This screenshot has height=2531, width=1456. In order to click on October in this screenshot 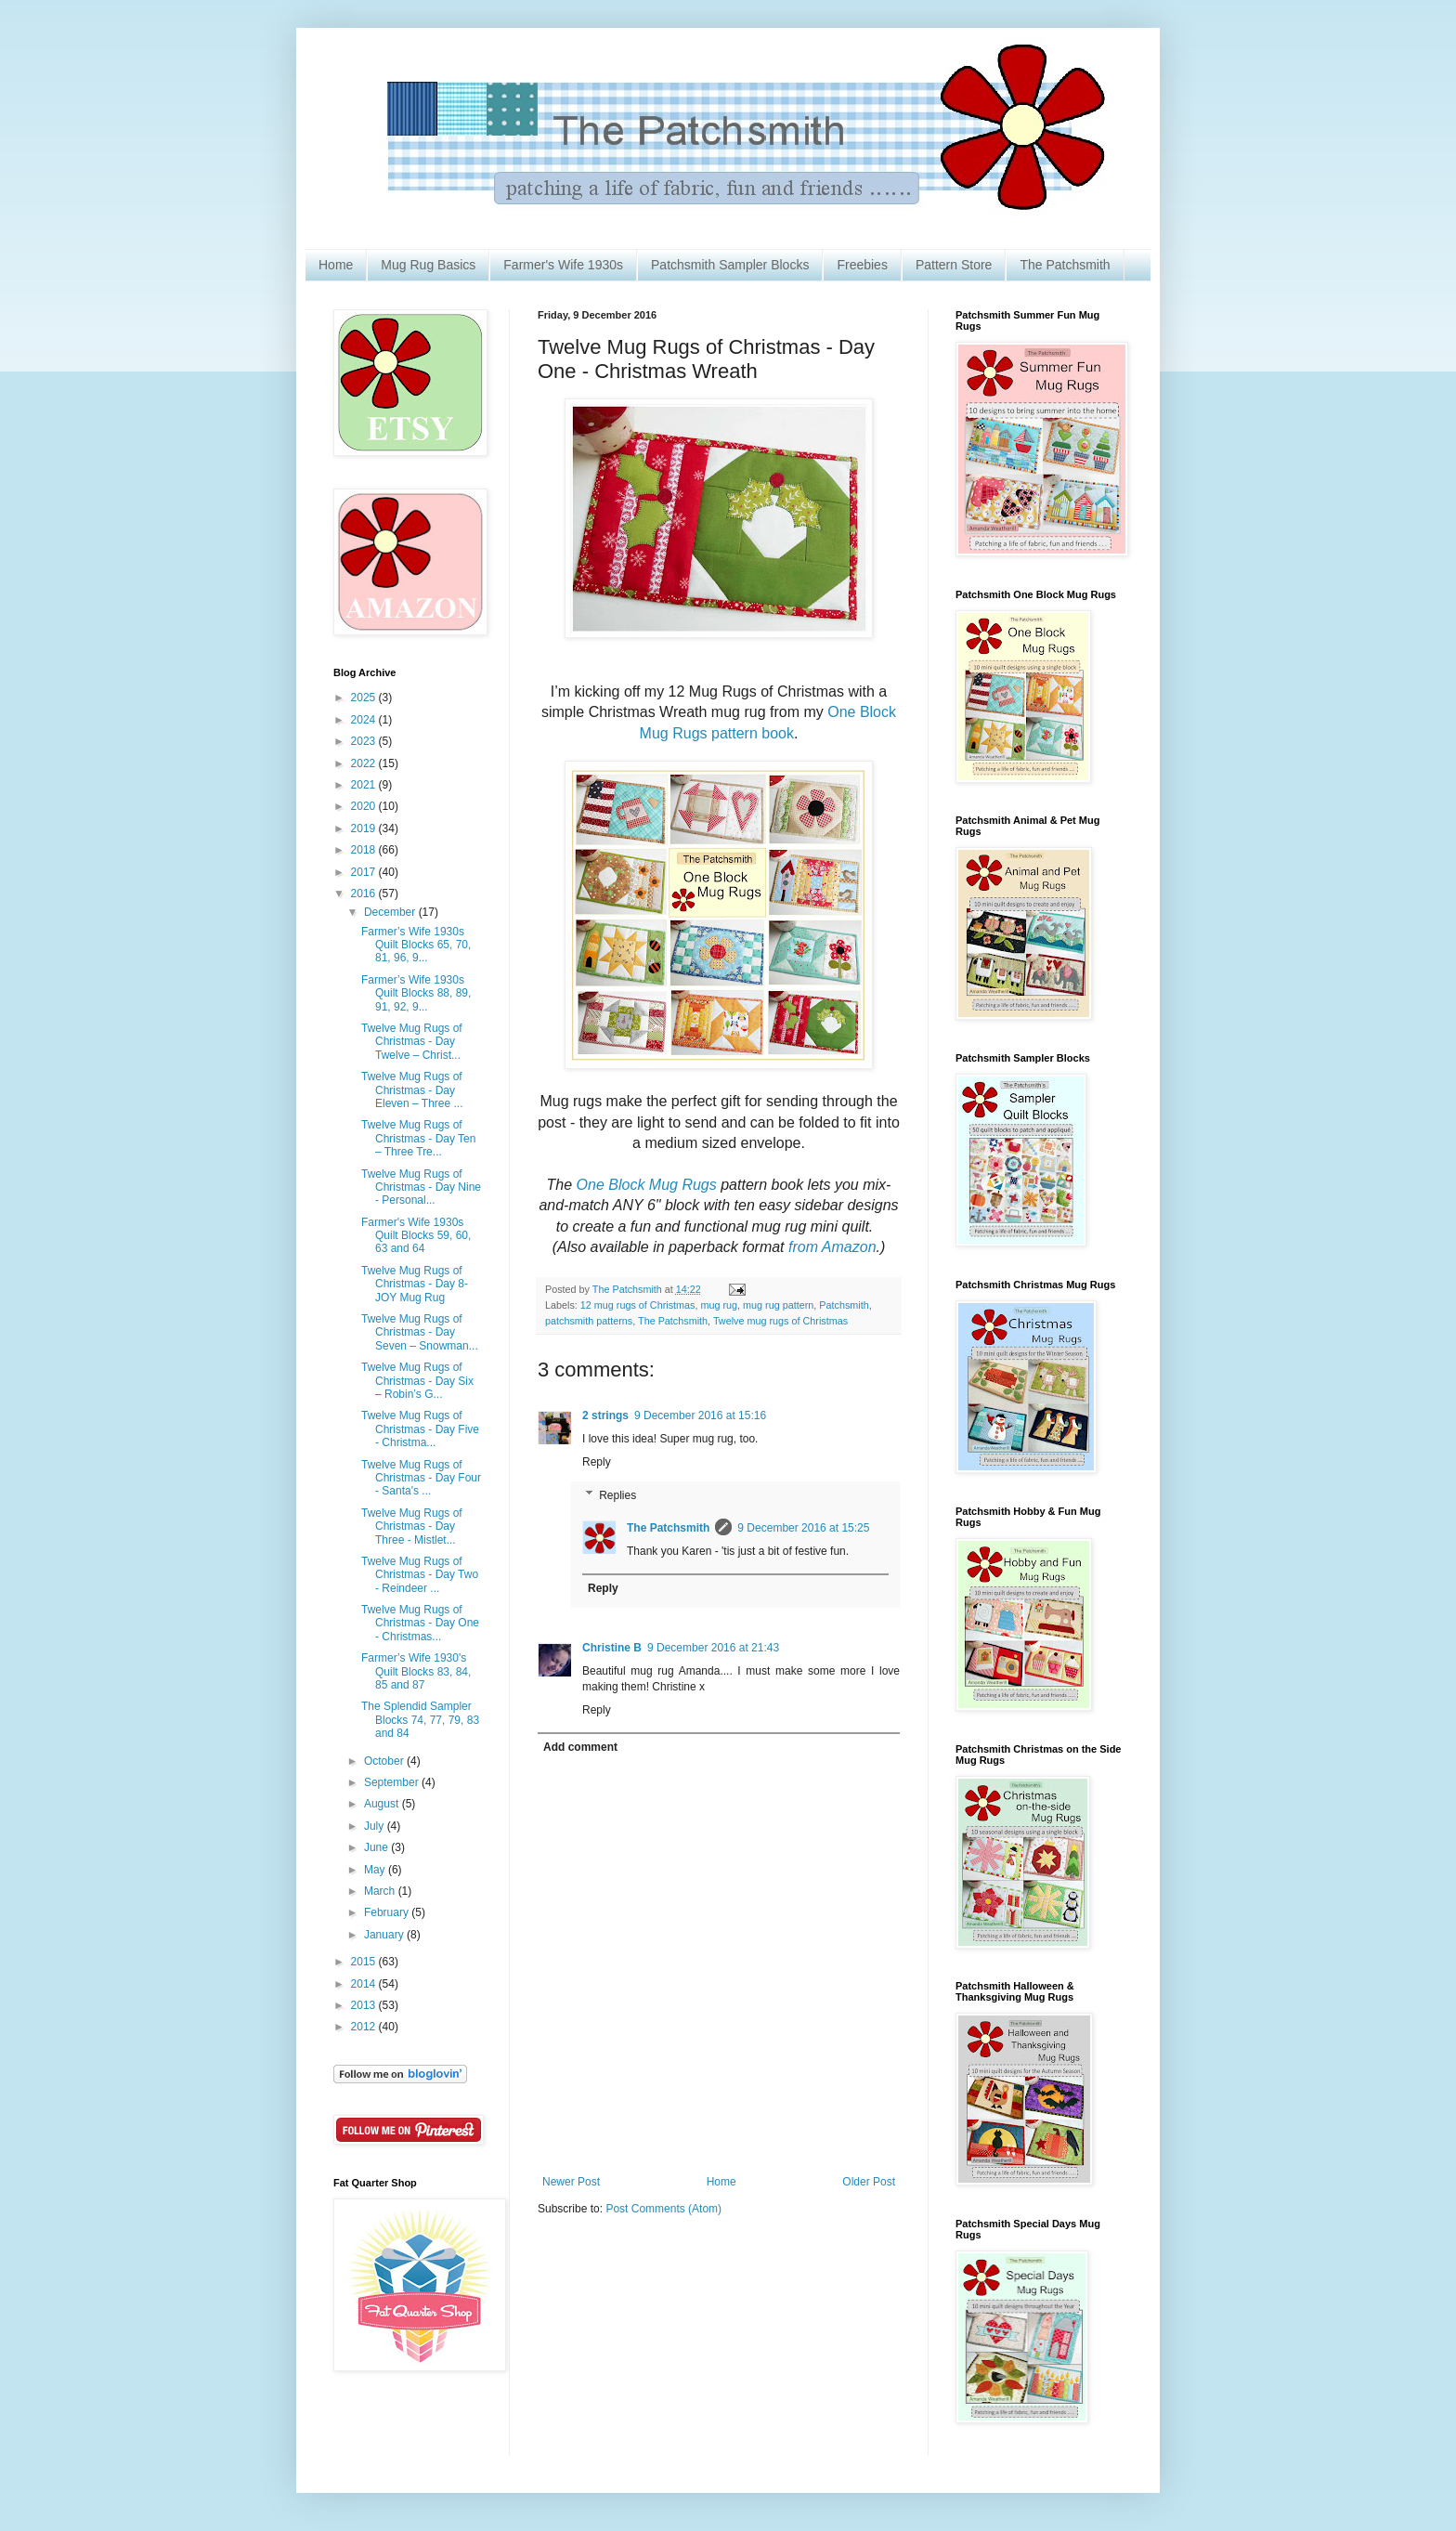, I will do `click(385, 1761)`.